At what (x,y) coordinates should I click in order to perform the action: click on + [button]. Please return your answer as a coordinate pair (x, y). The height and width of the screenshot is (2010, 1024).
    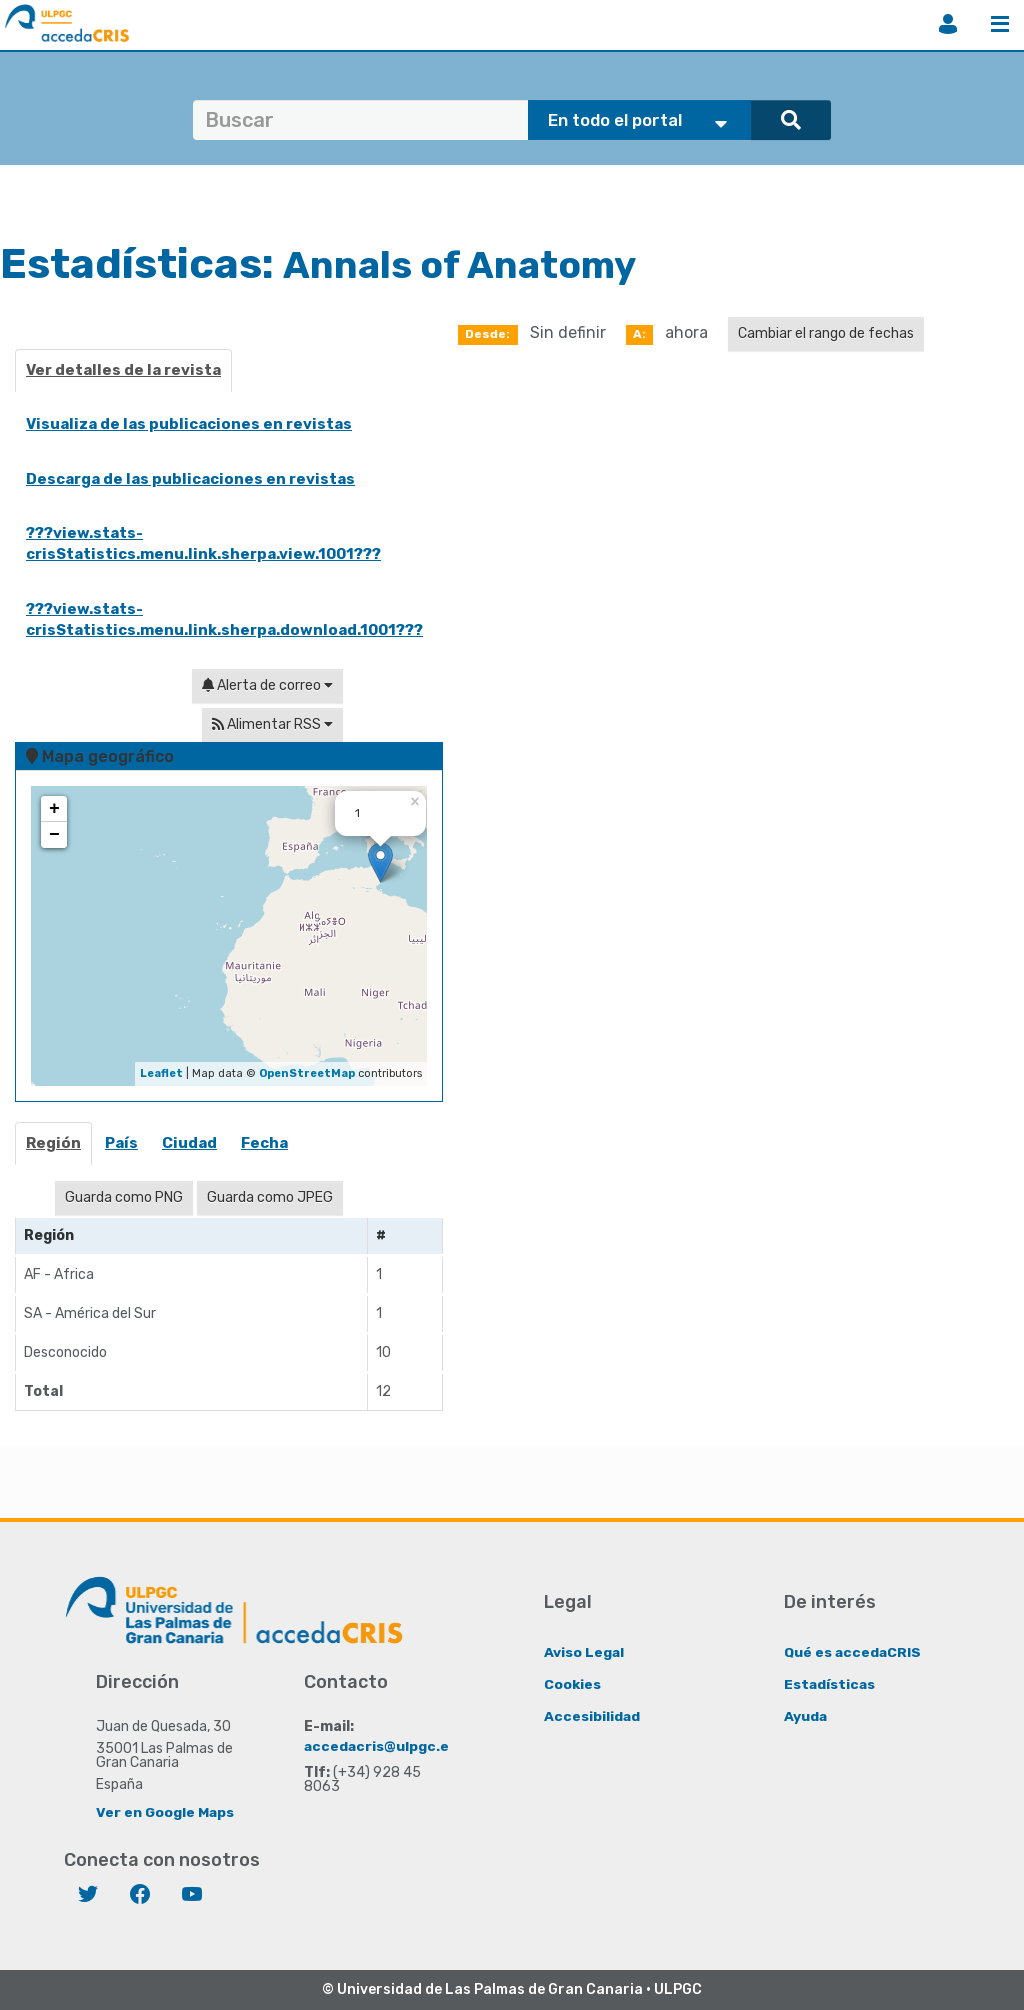
    Looking at the image, I should click on (54, 809).